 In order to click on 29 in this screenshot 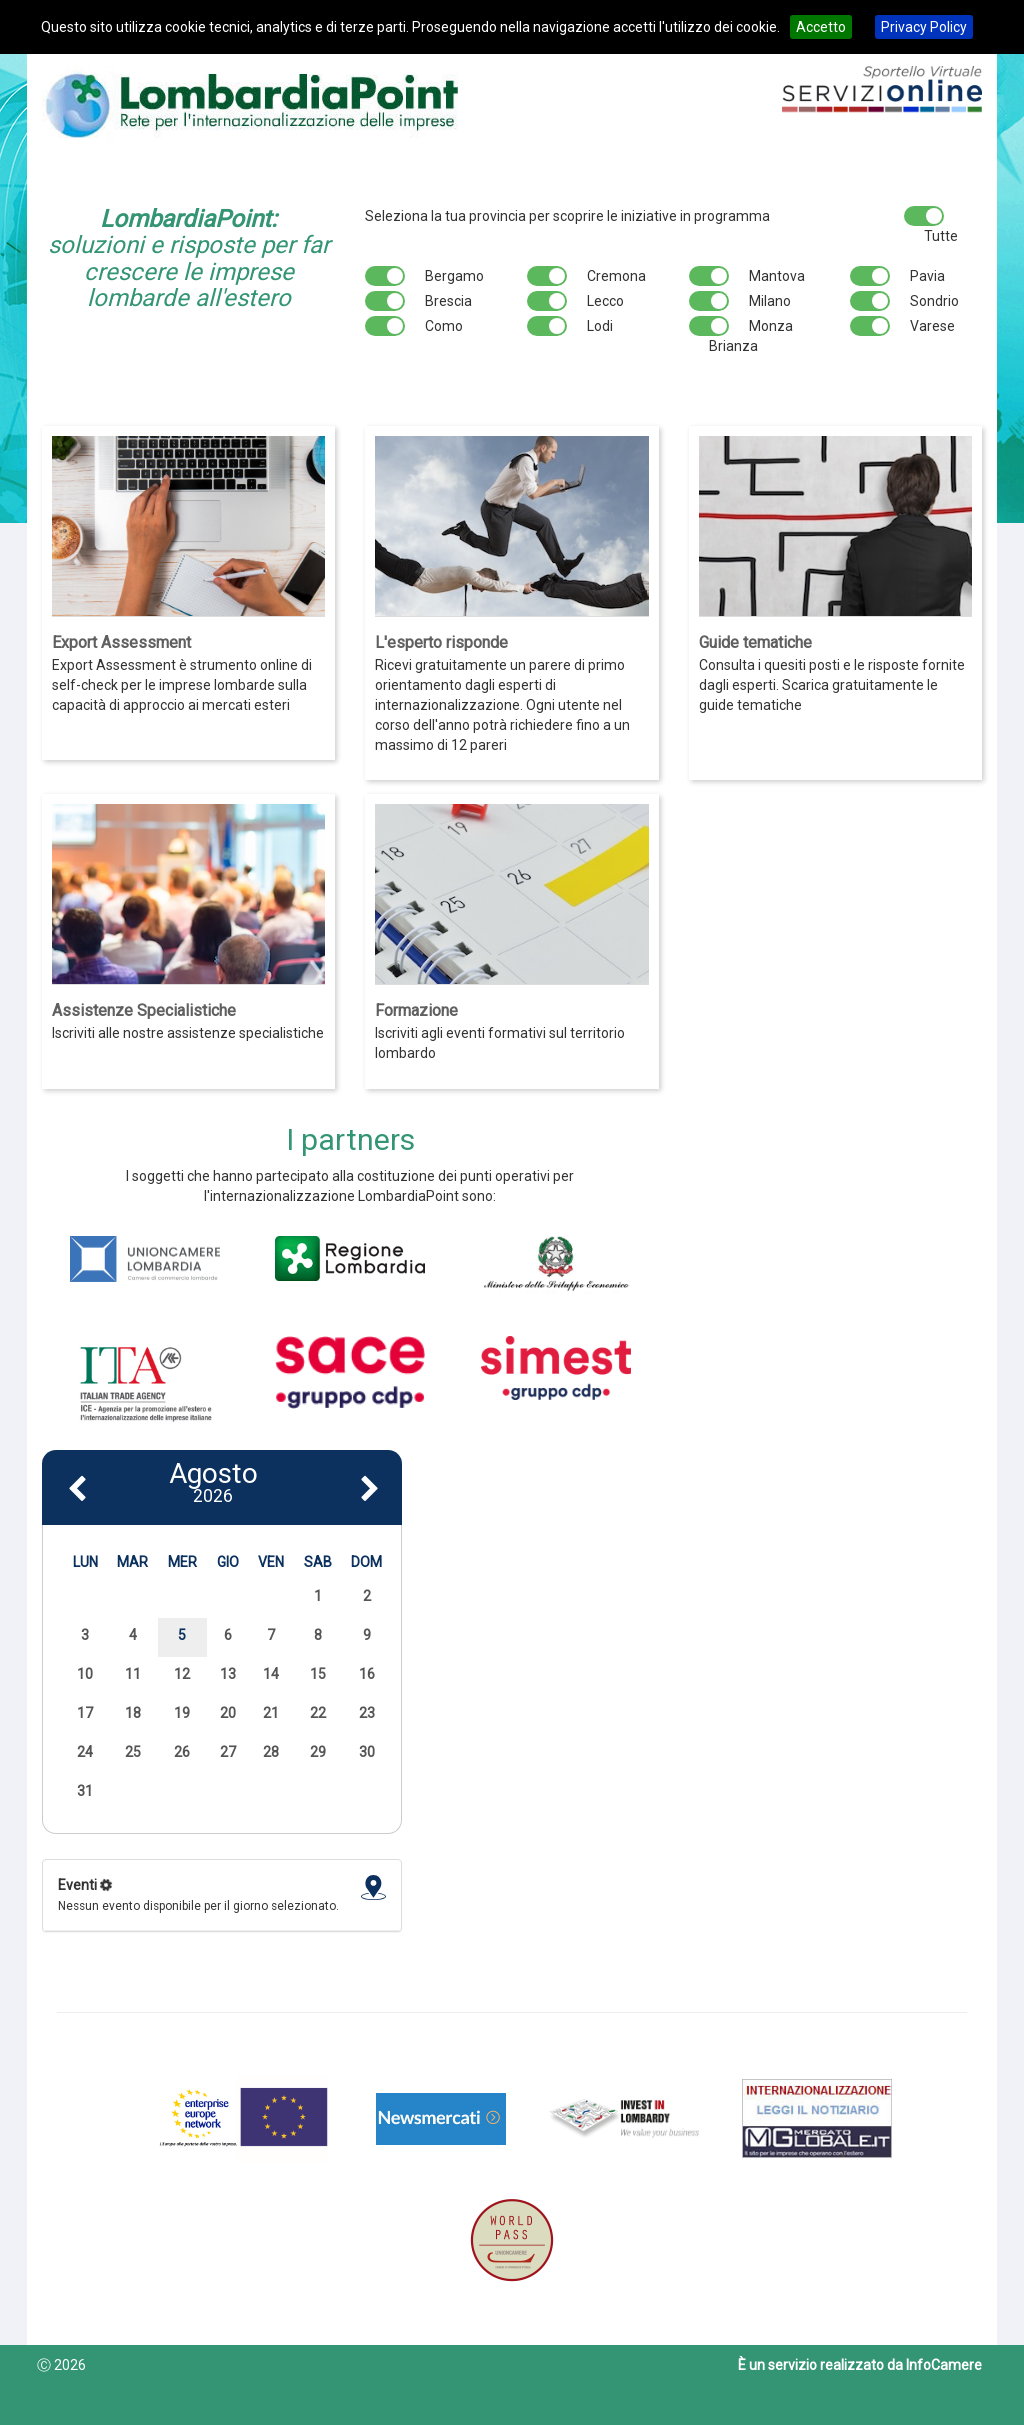, I will do `click(318, 1752)`.